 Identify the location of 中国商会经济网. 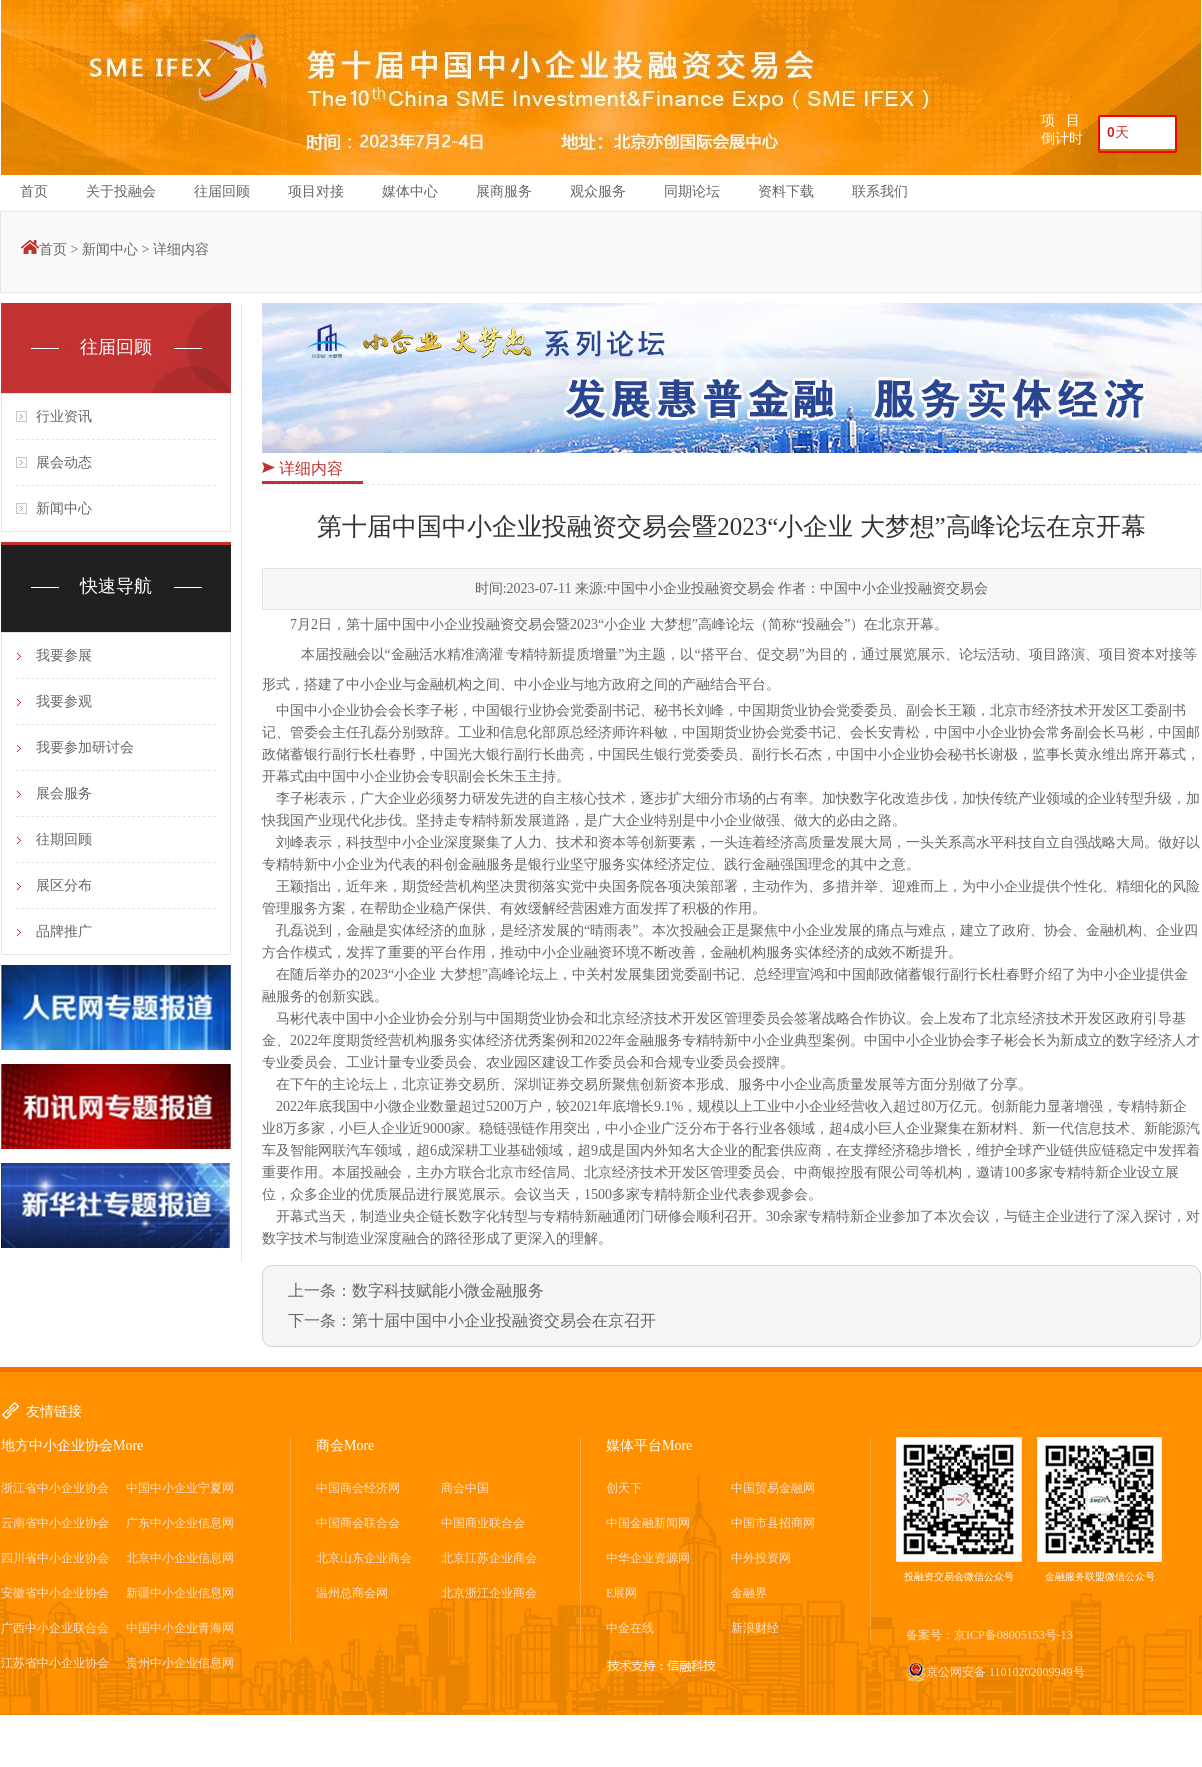
(358, 1488).